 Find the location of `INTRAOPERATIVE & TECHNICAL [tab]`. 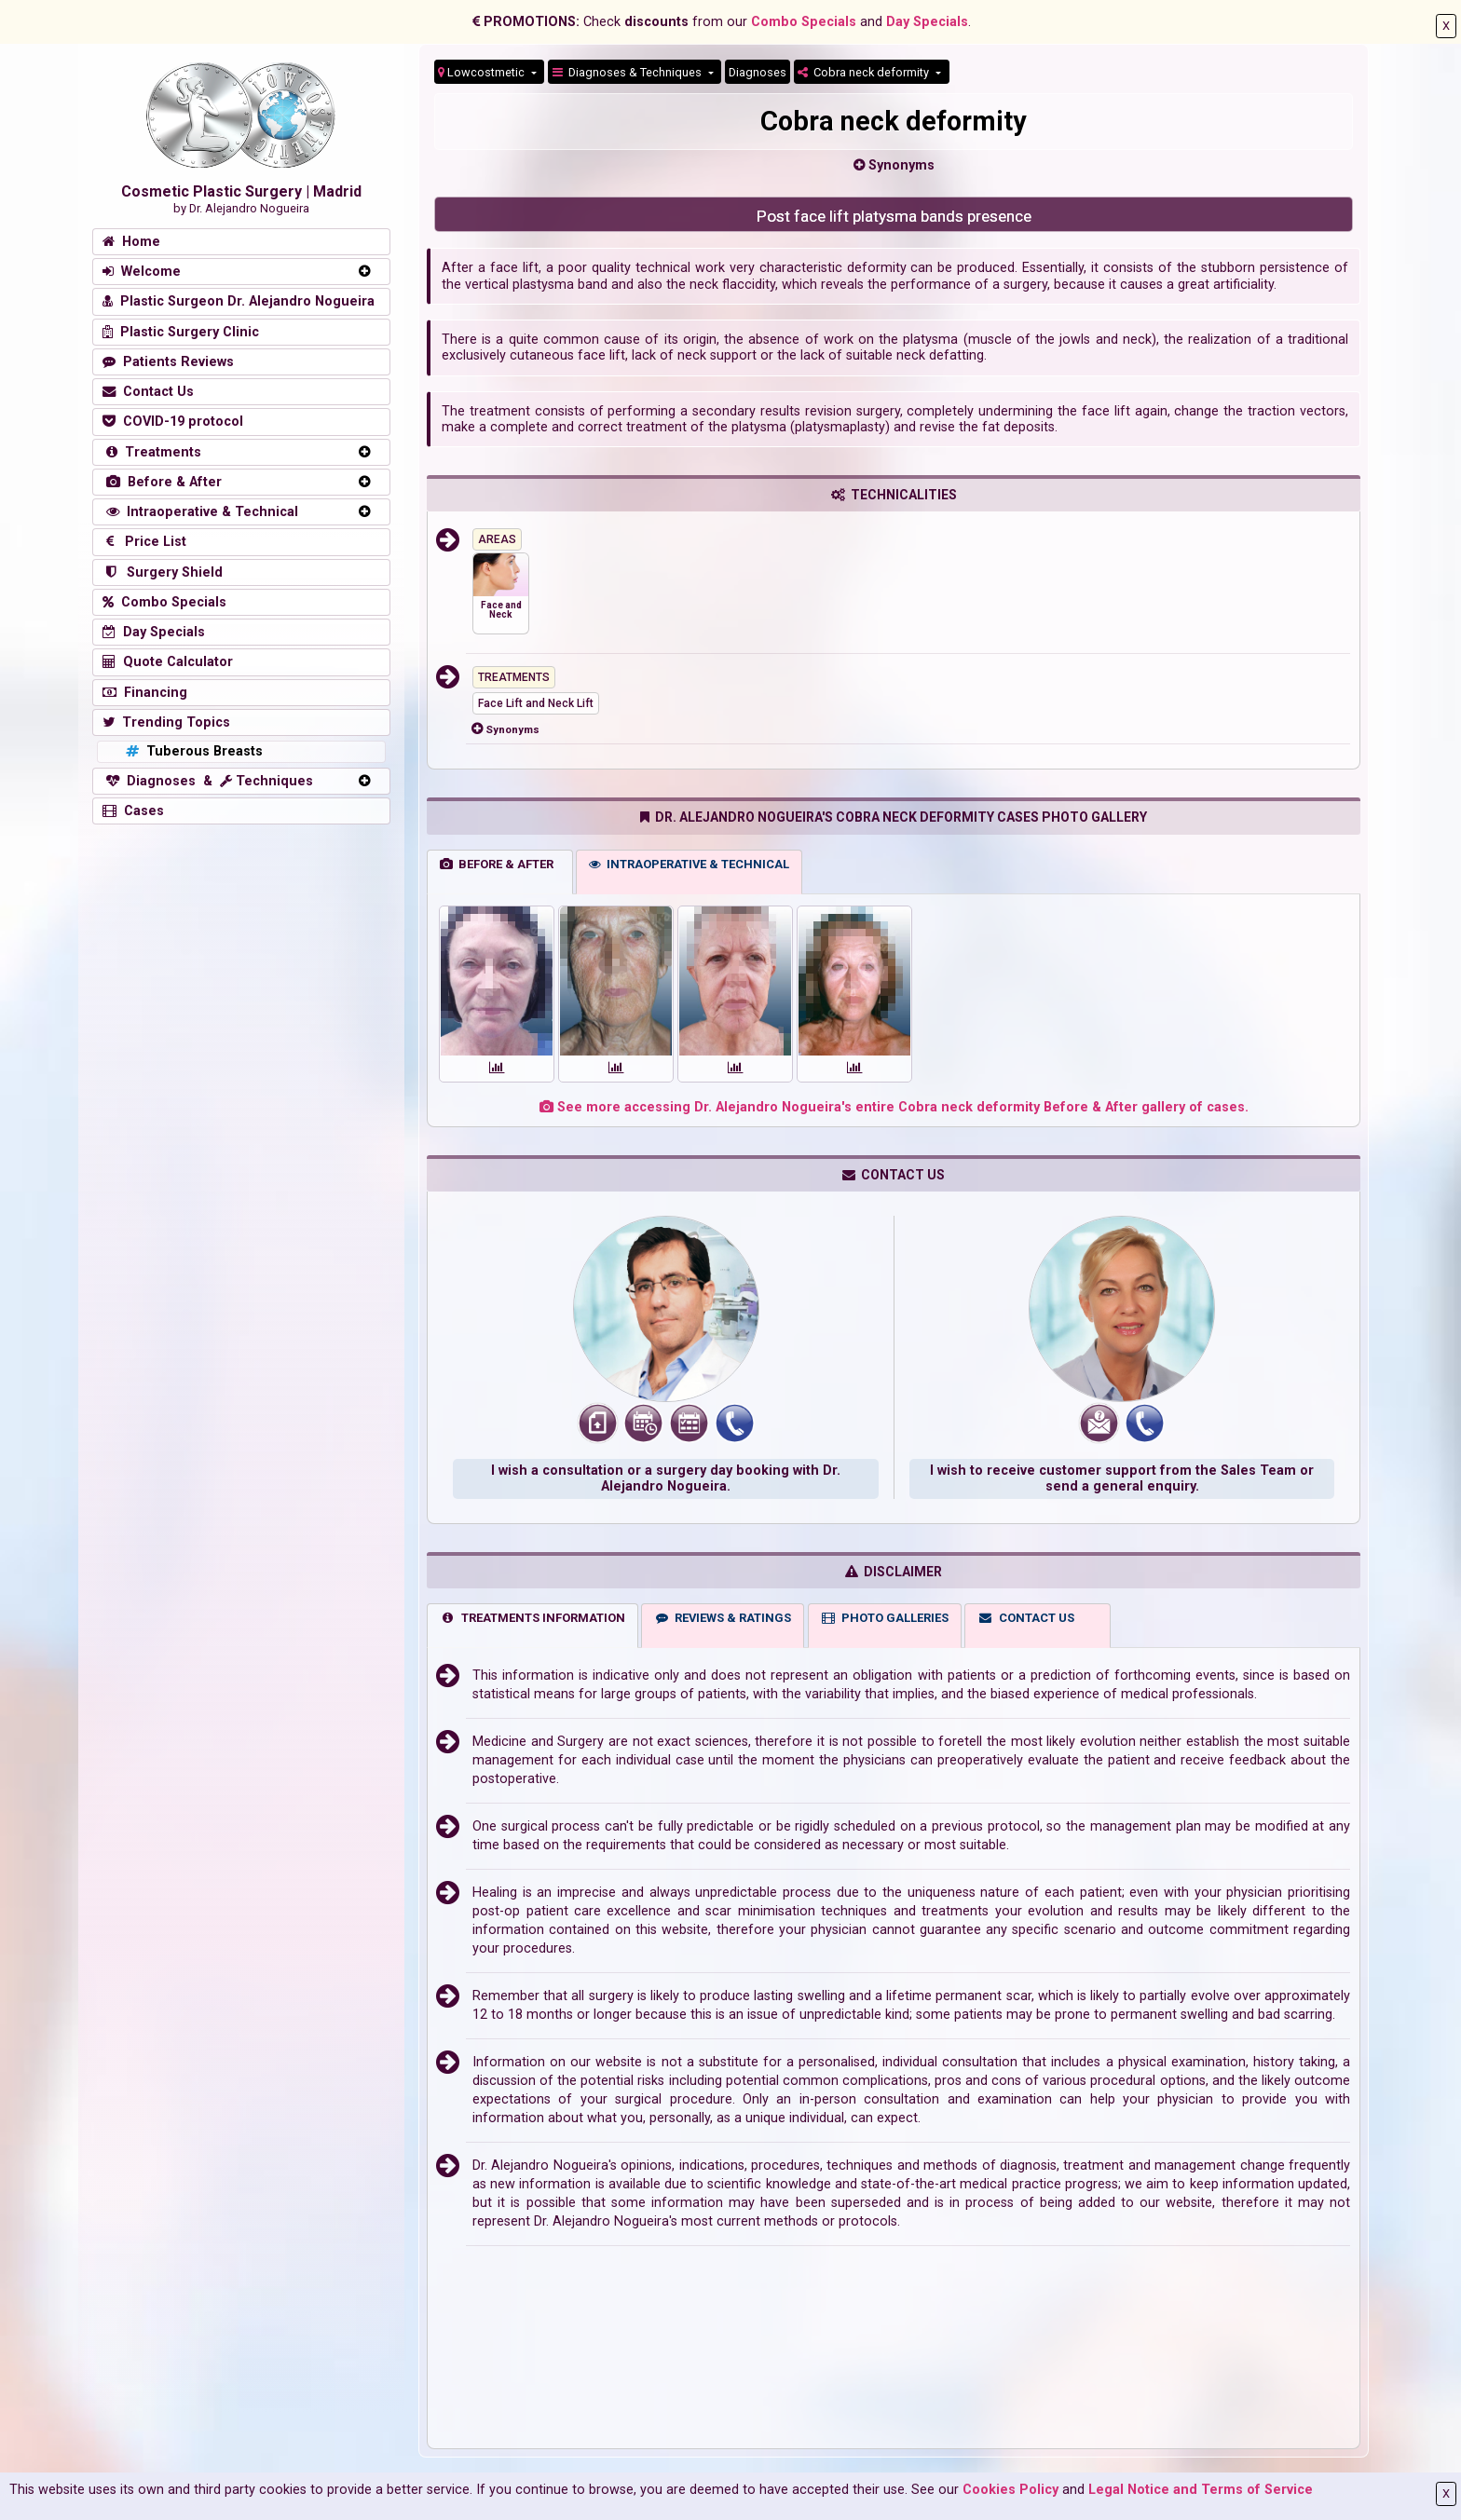

INTRAOPERATIVE & TECHNICAL [tab] is located at coordinates (689, 864).